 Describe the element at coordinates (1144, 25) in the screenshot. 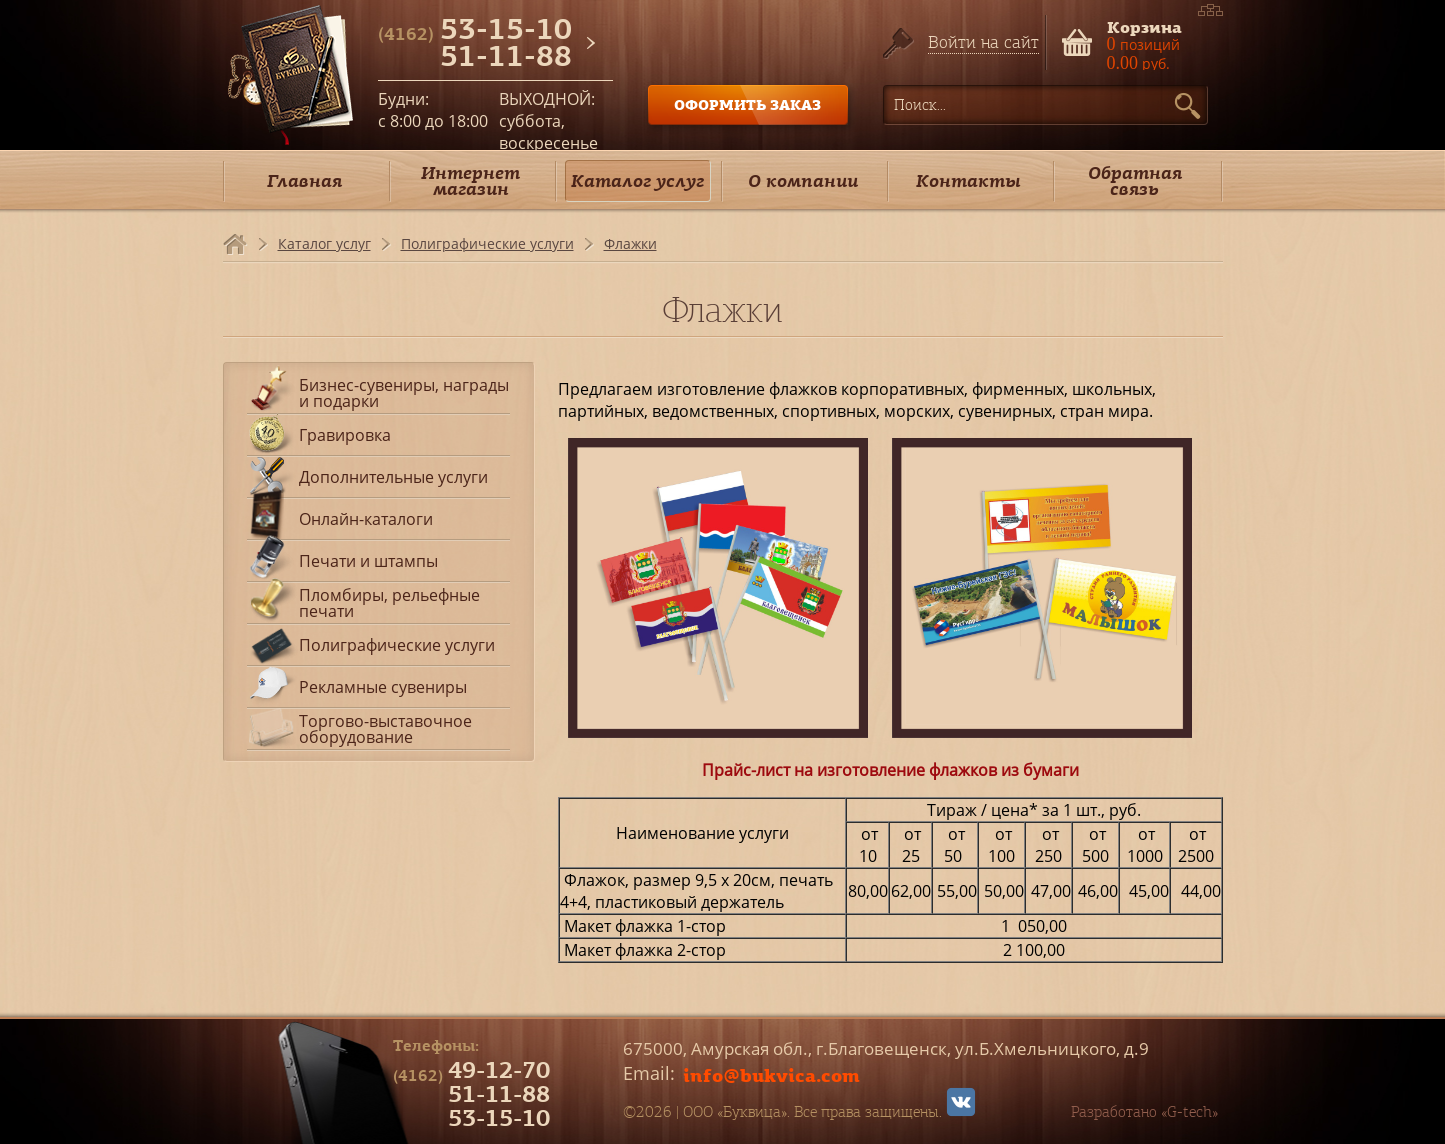

I see `Корзина` at that location.